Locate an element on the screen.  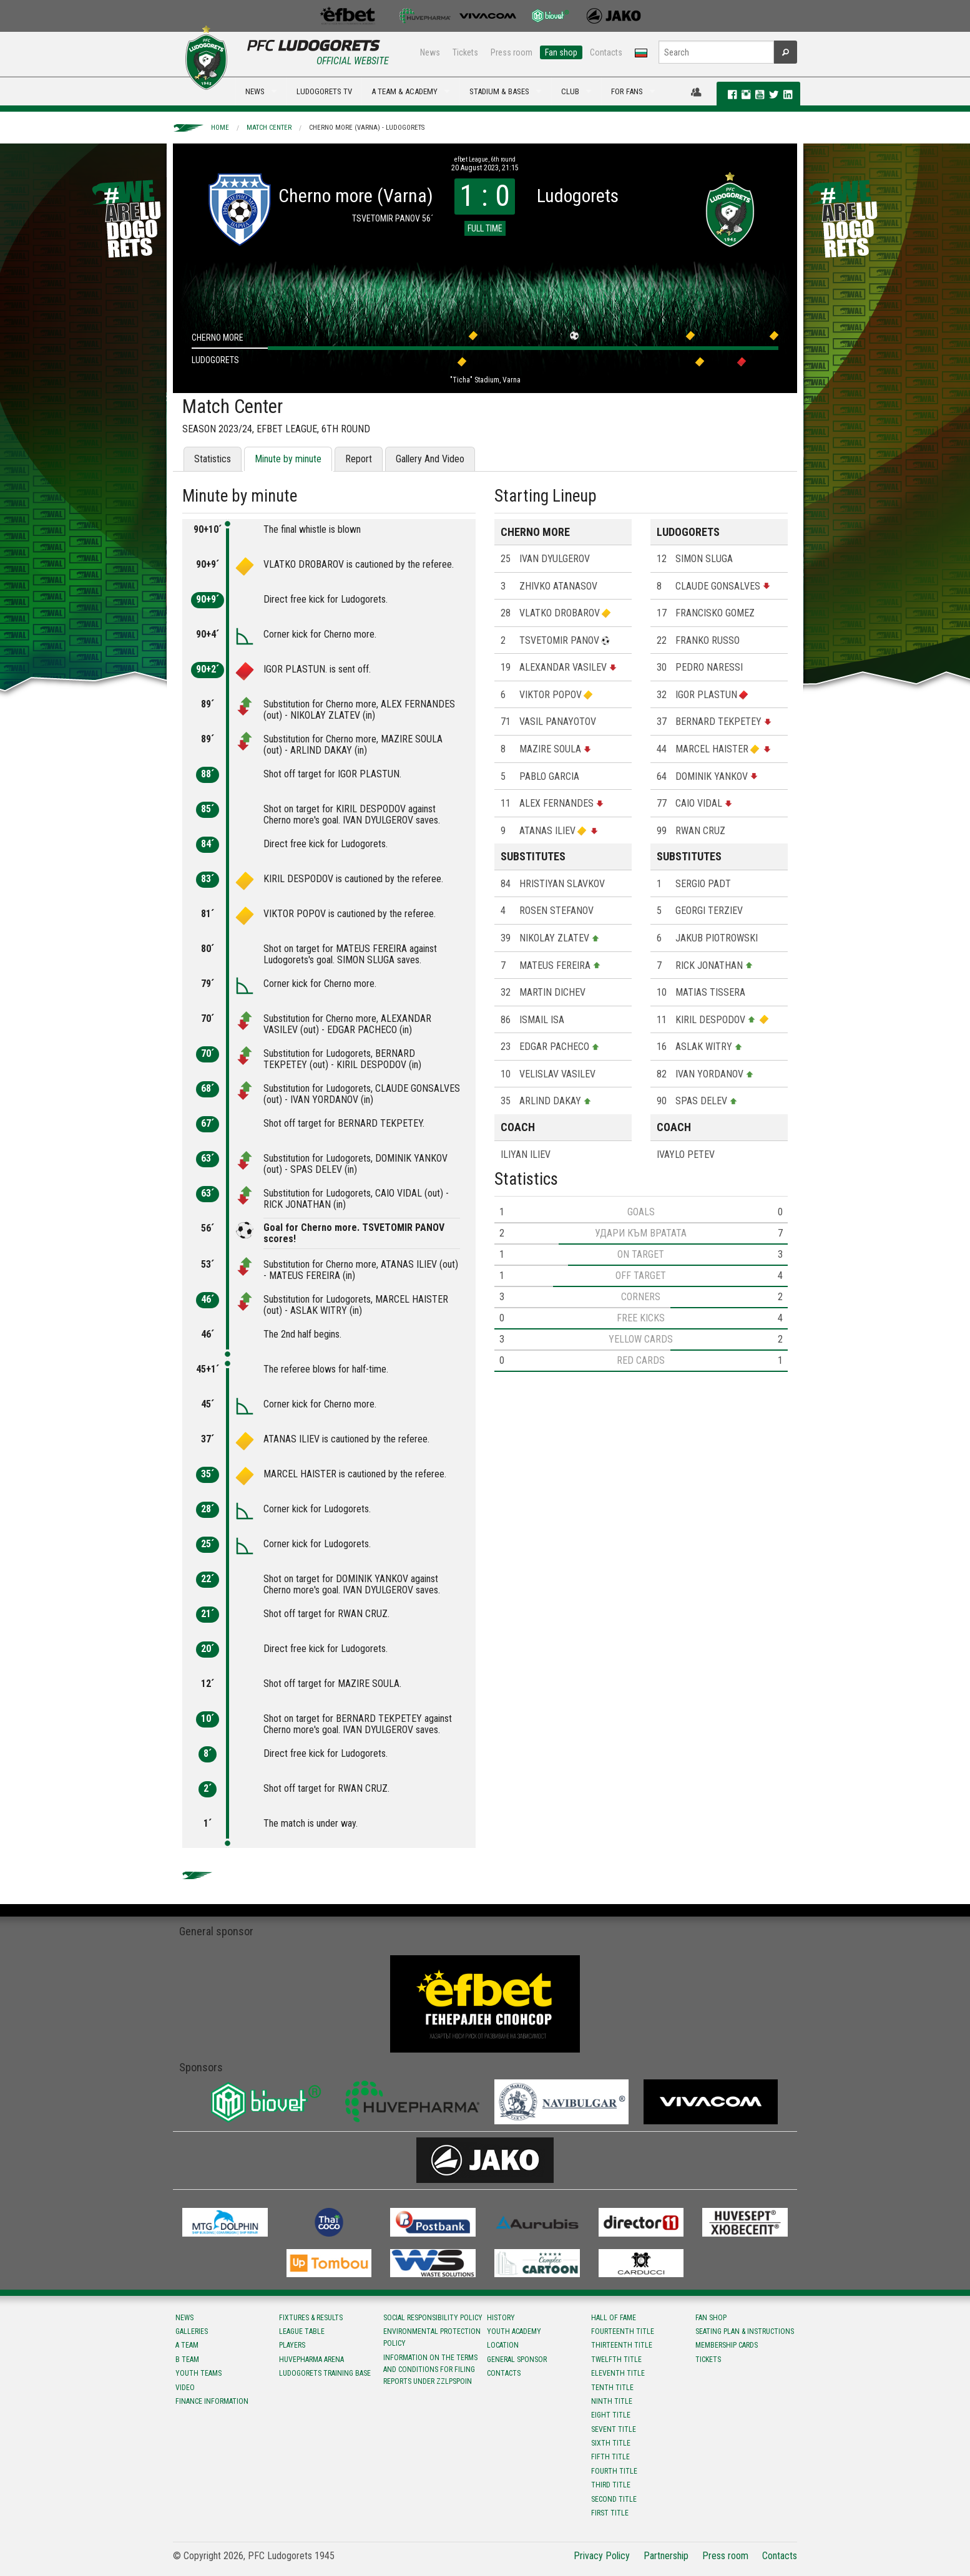
Eight title is located at coordinates (610, 2415).